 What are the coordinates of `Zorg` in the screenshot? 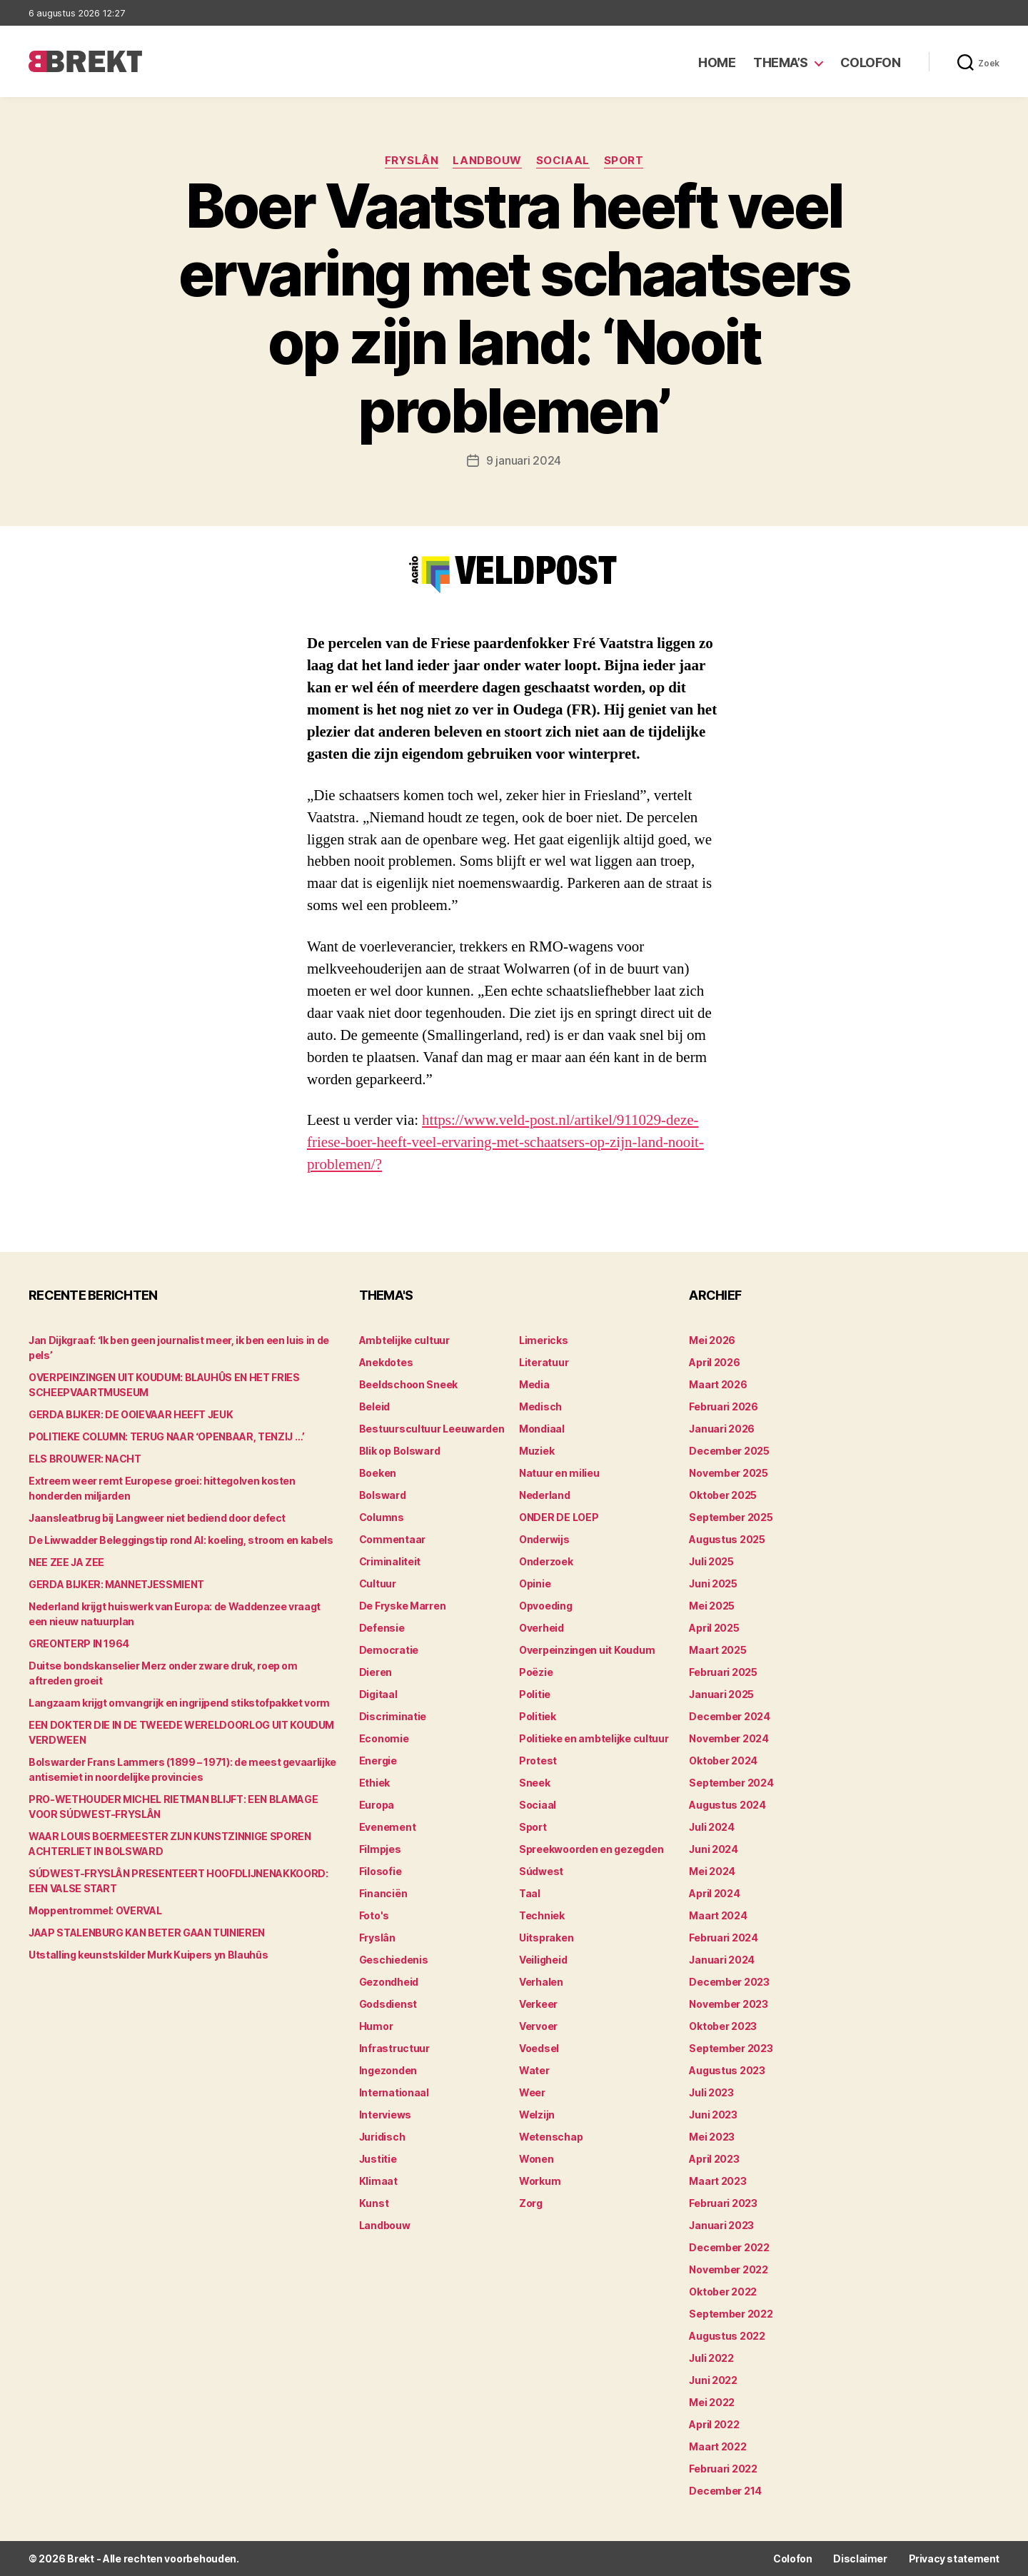 It's located at (531, 2203).